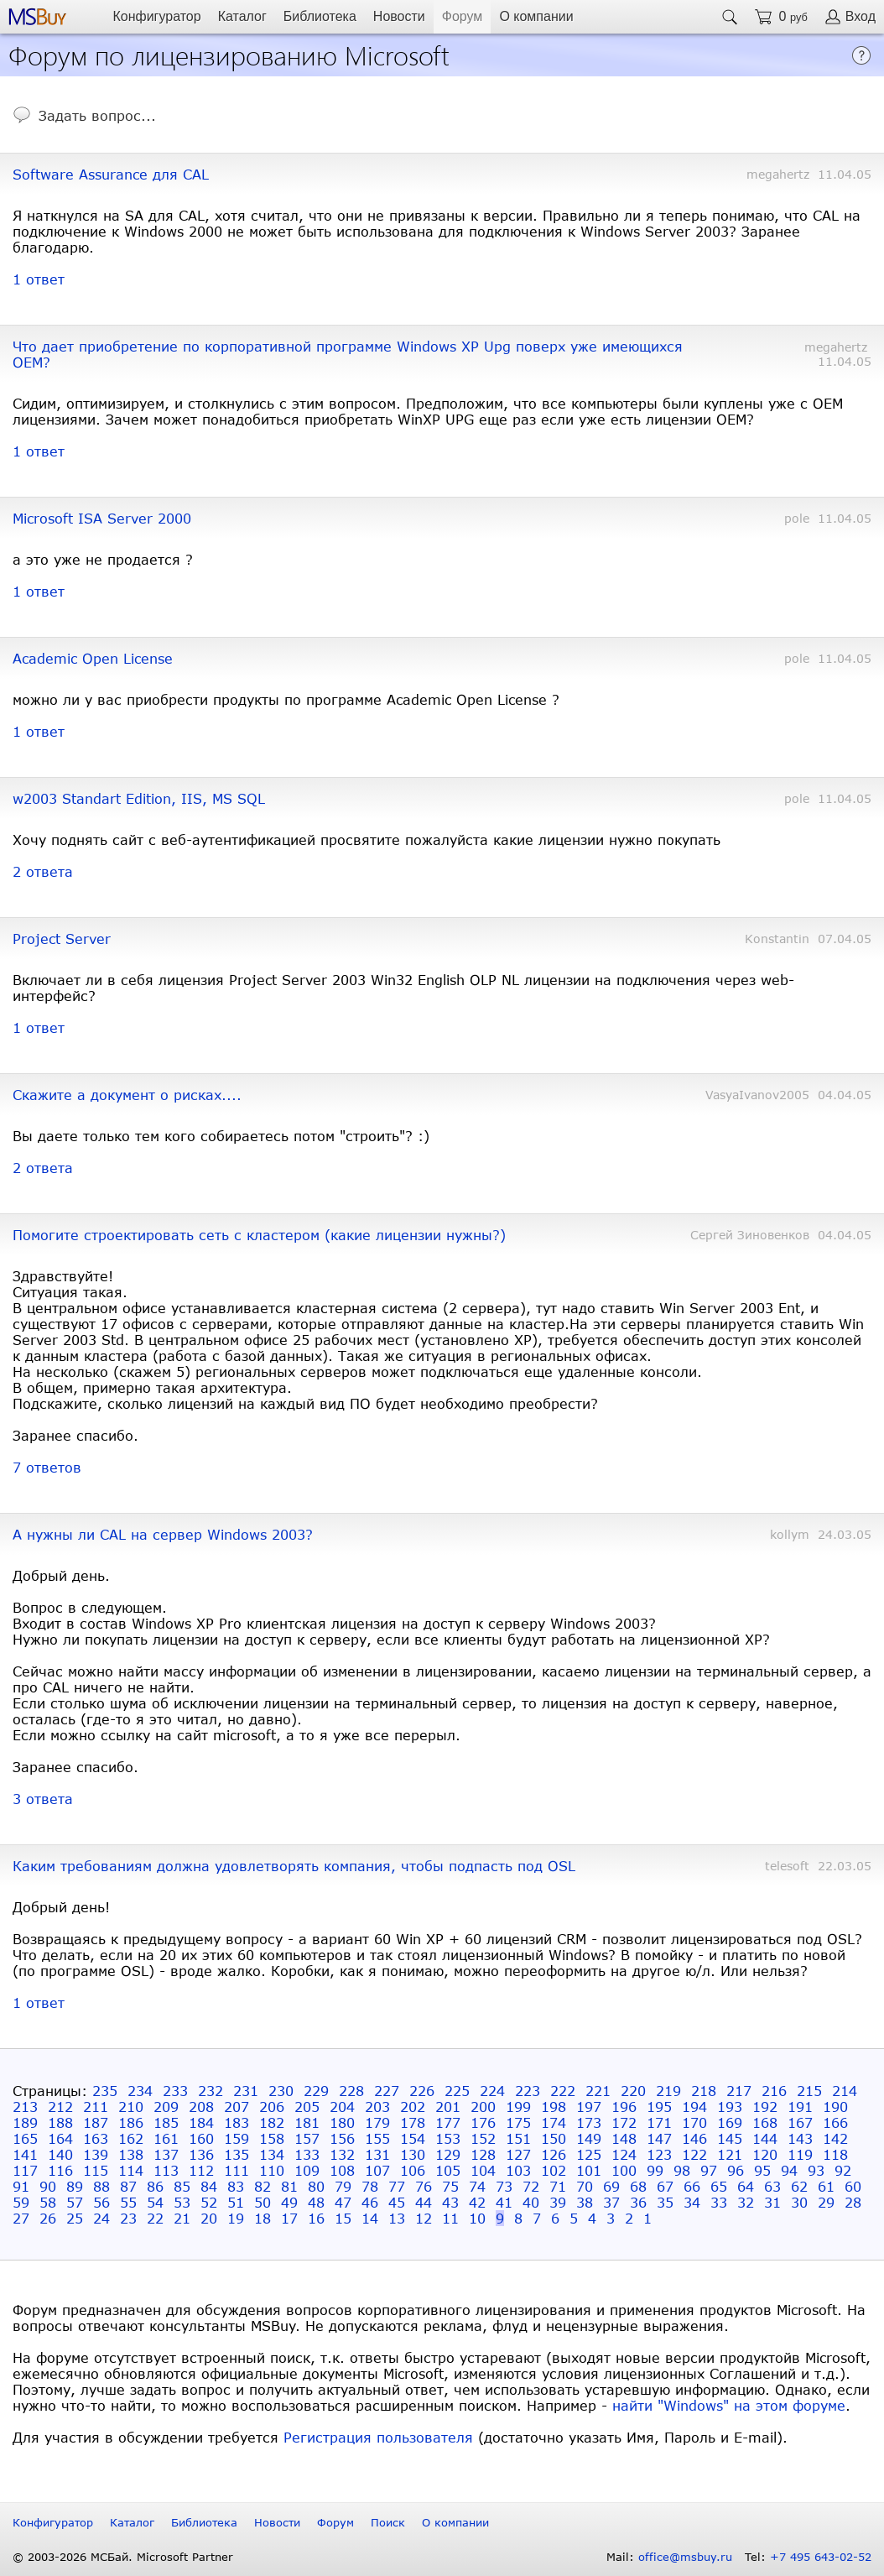 The image size is (884, 2576). I want to click on 119, so click(800, 2154).